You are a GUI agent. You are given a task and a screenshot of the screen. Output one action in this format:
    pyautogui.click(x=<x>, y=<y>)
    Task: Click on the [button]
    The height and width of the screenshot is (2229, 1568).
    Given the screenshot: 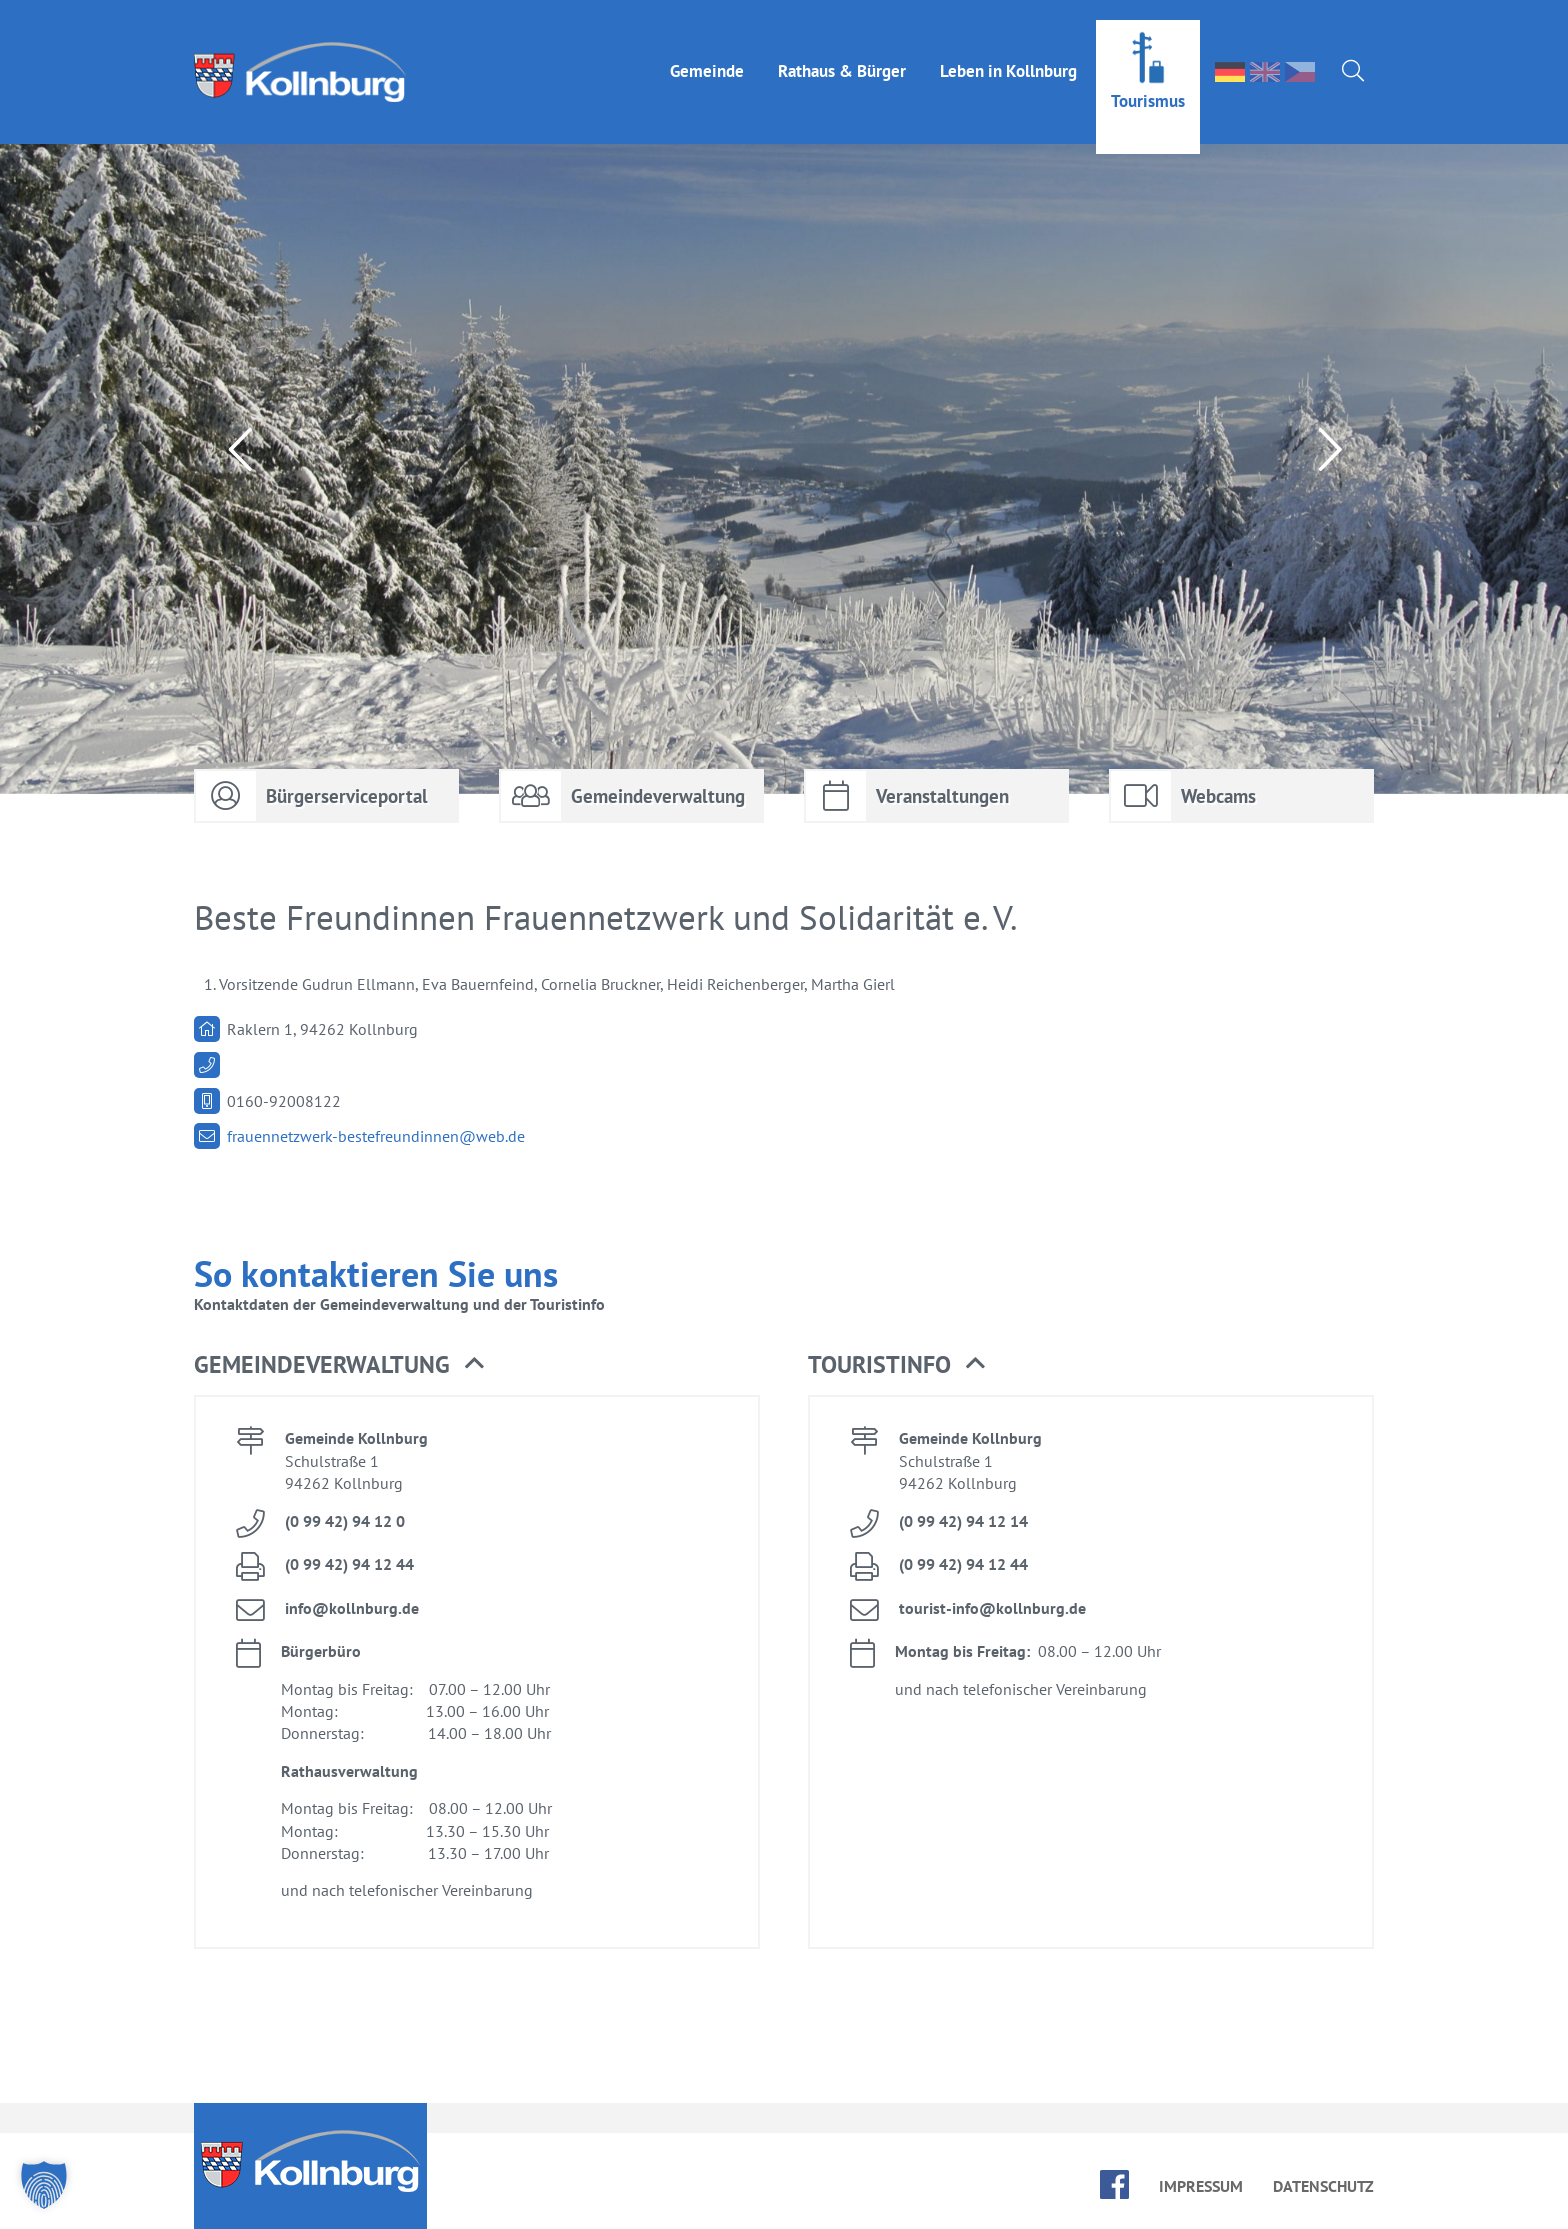 What is the action you would take?
    pyautogui.click(x=44, y=2185)
    